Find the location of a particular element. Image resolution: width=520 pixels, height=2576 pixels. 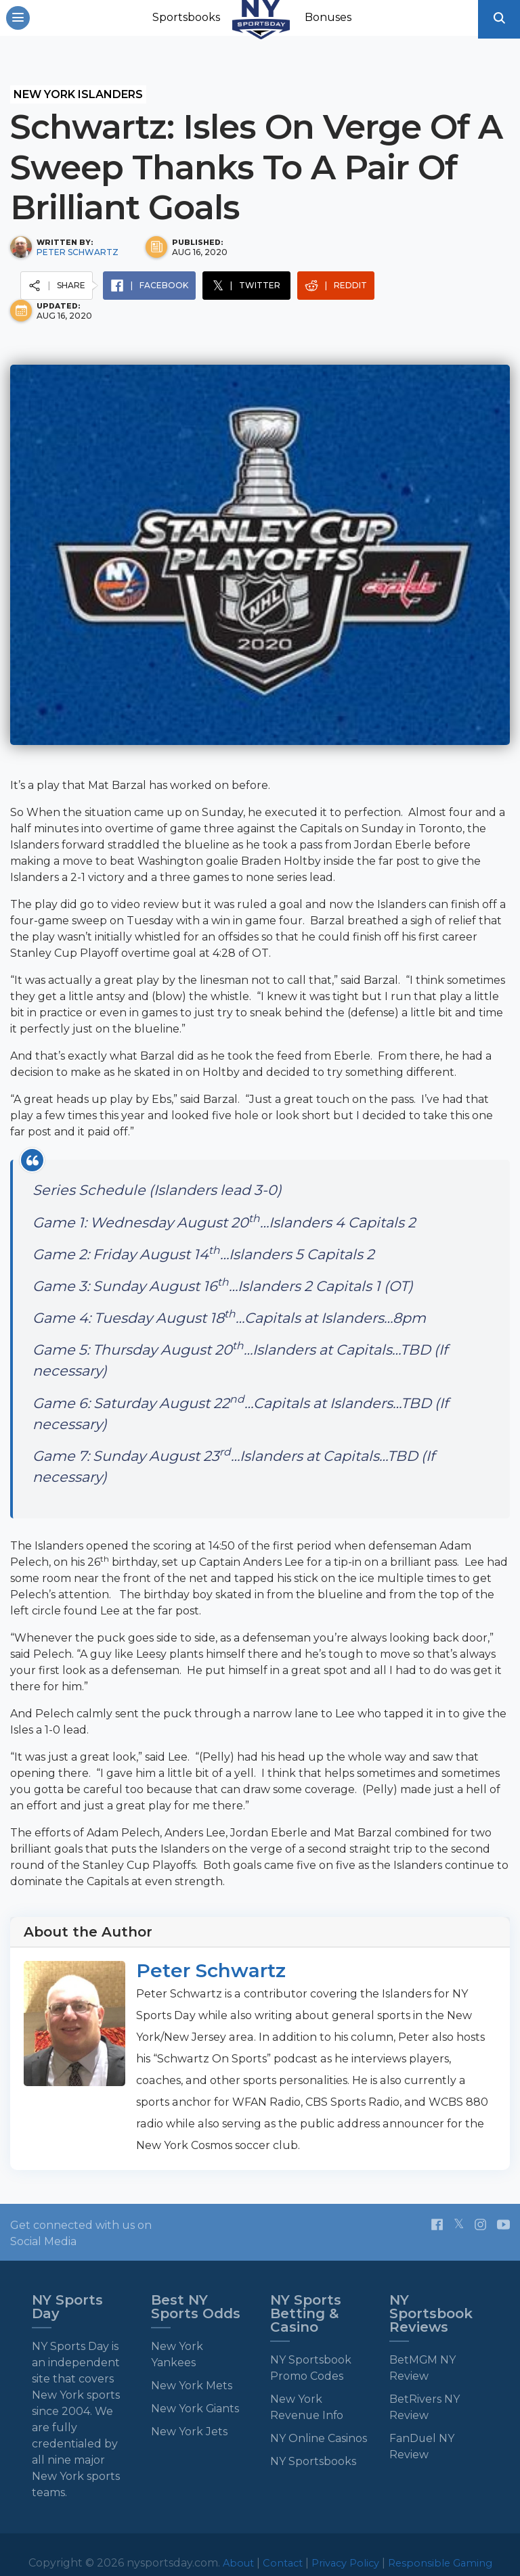

Bonuses is located at coordinates (330, 20).